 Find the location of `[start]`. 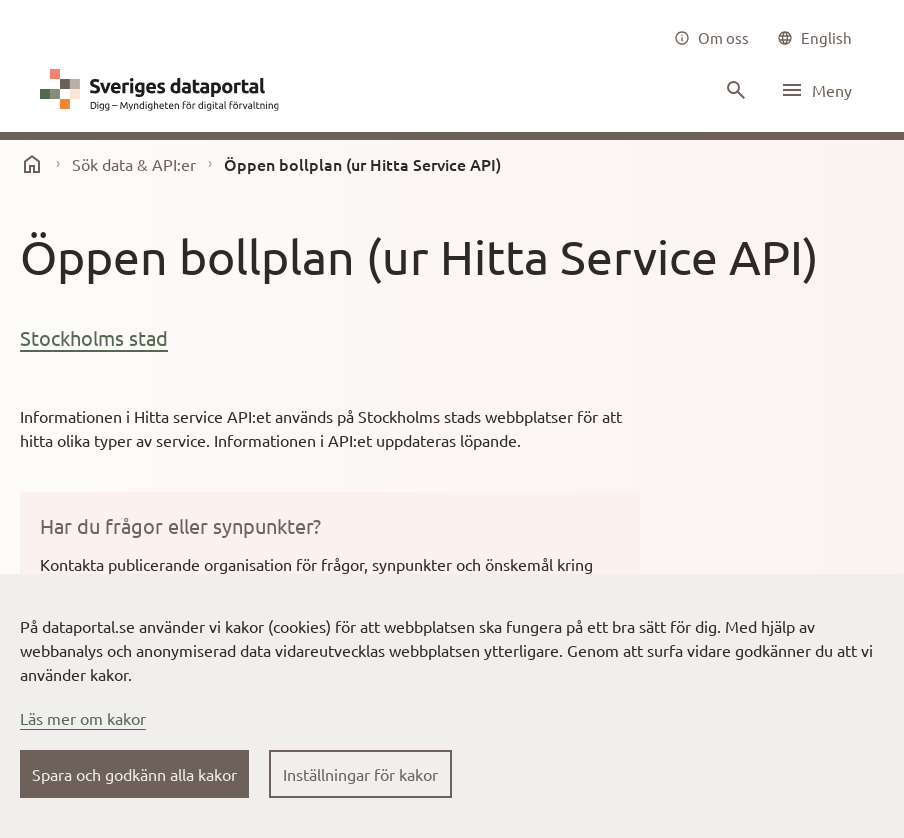

[start] is located at coordinates (32, 164).